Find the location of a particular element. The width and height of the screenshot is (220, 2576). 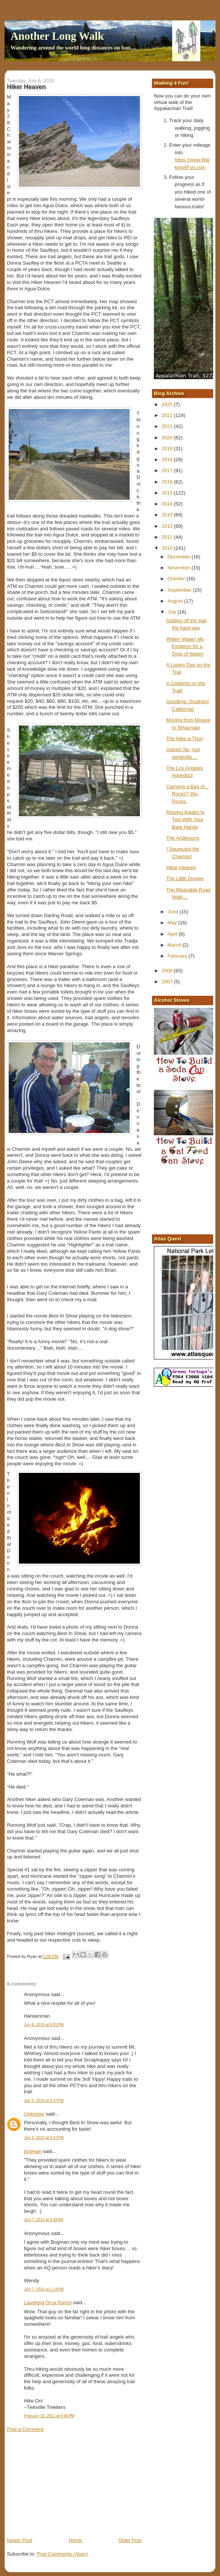

July 6, 2010 at 9:42 PM is located at coordinates (44, 2138).